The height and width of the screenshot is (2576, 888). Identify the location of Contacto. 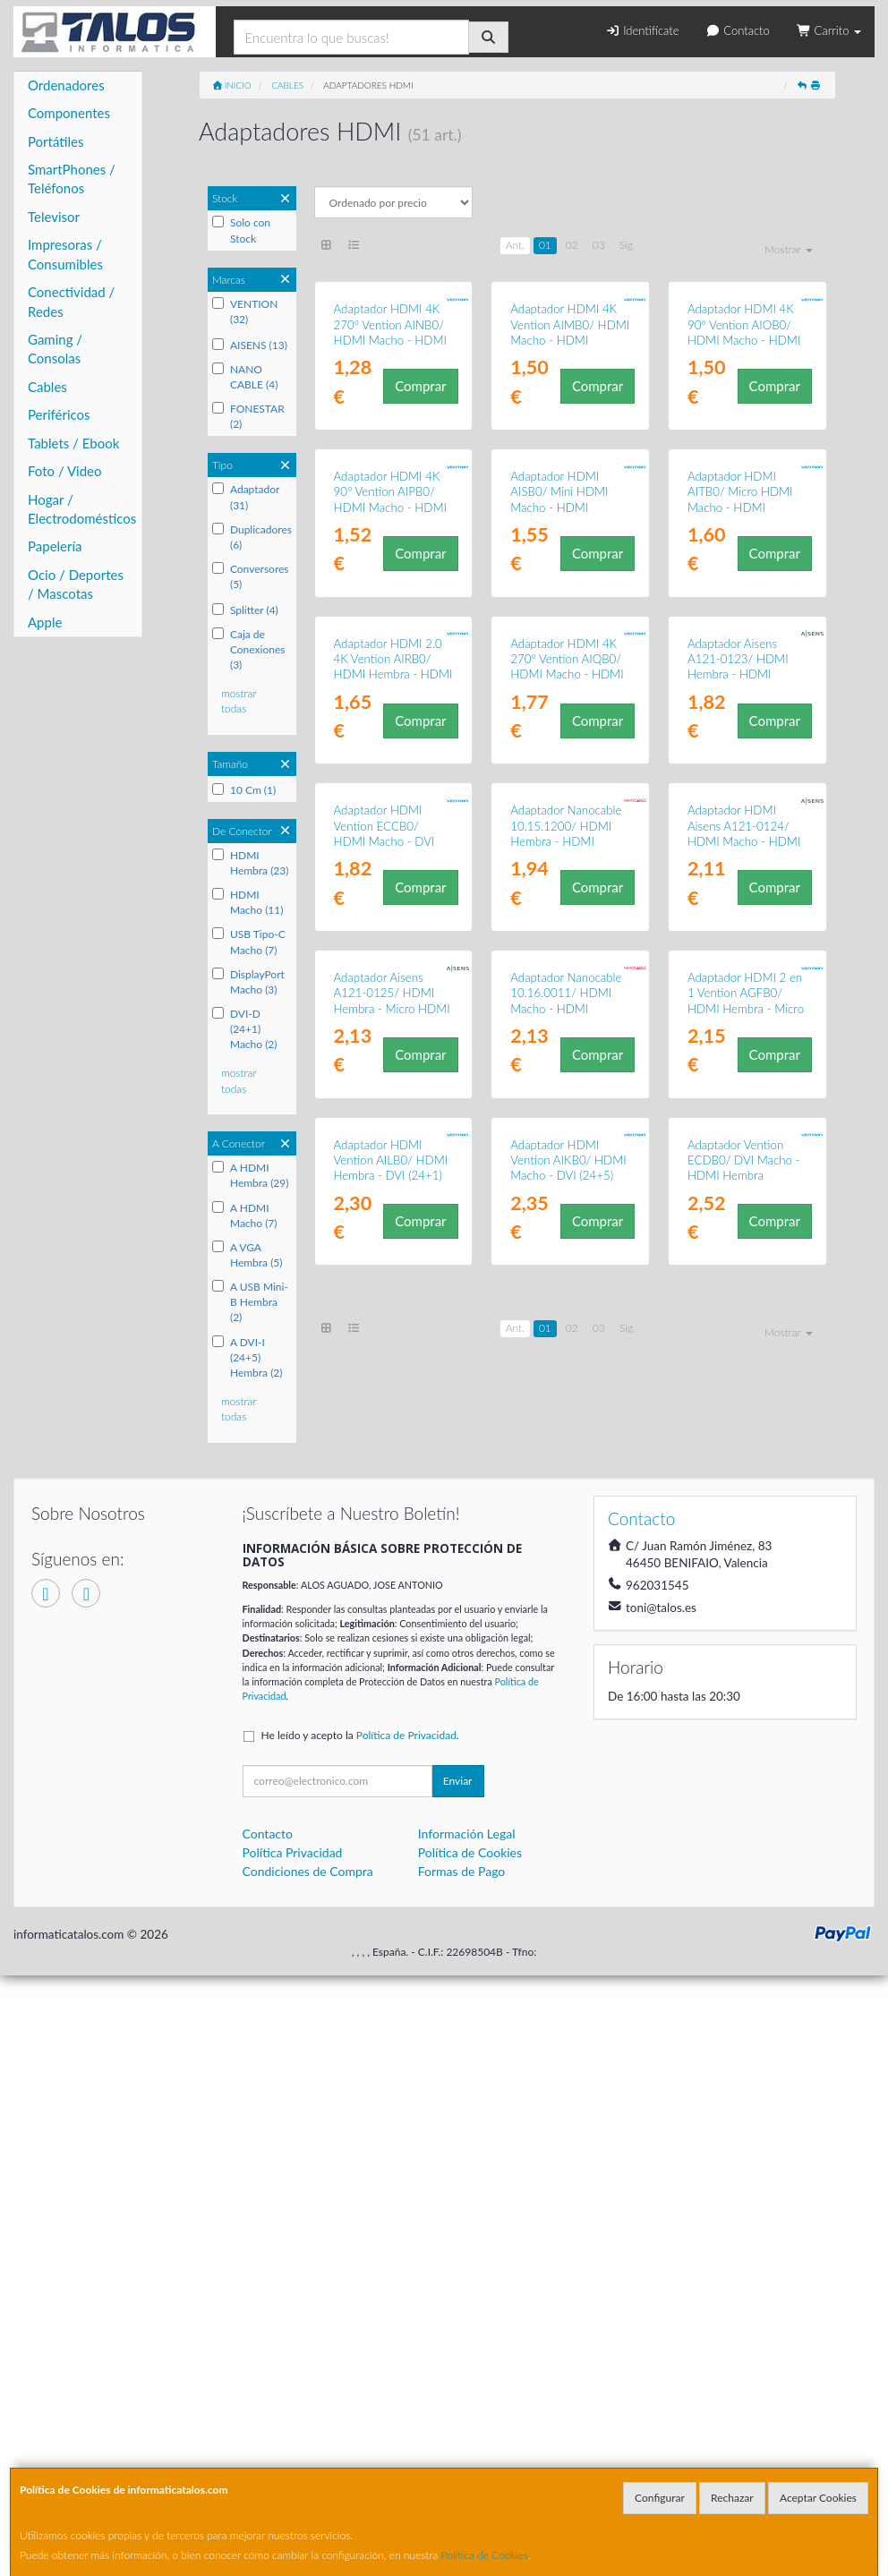
(737, 30).